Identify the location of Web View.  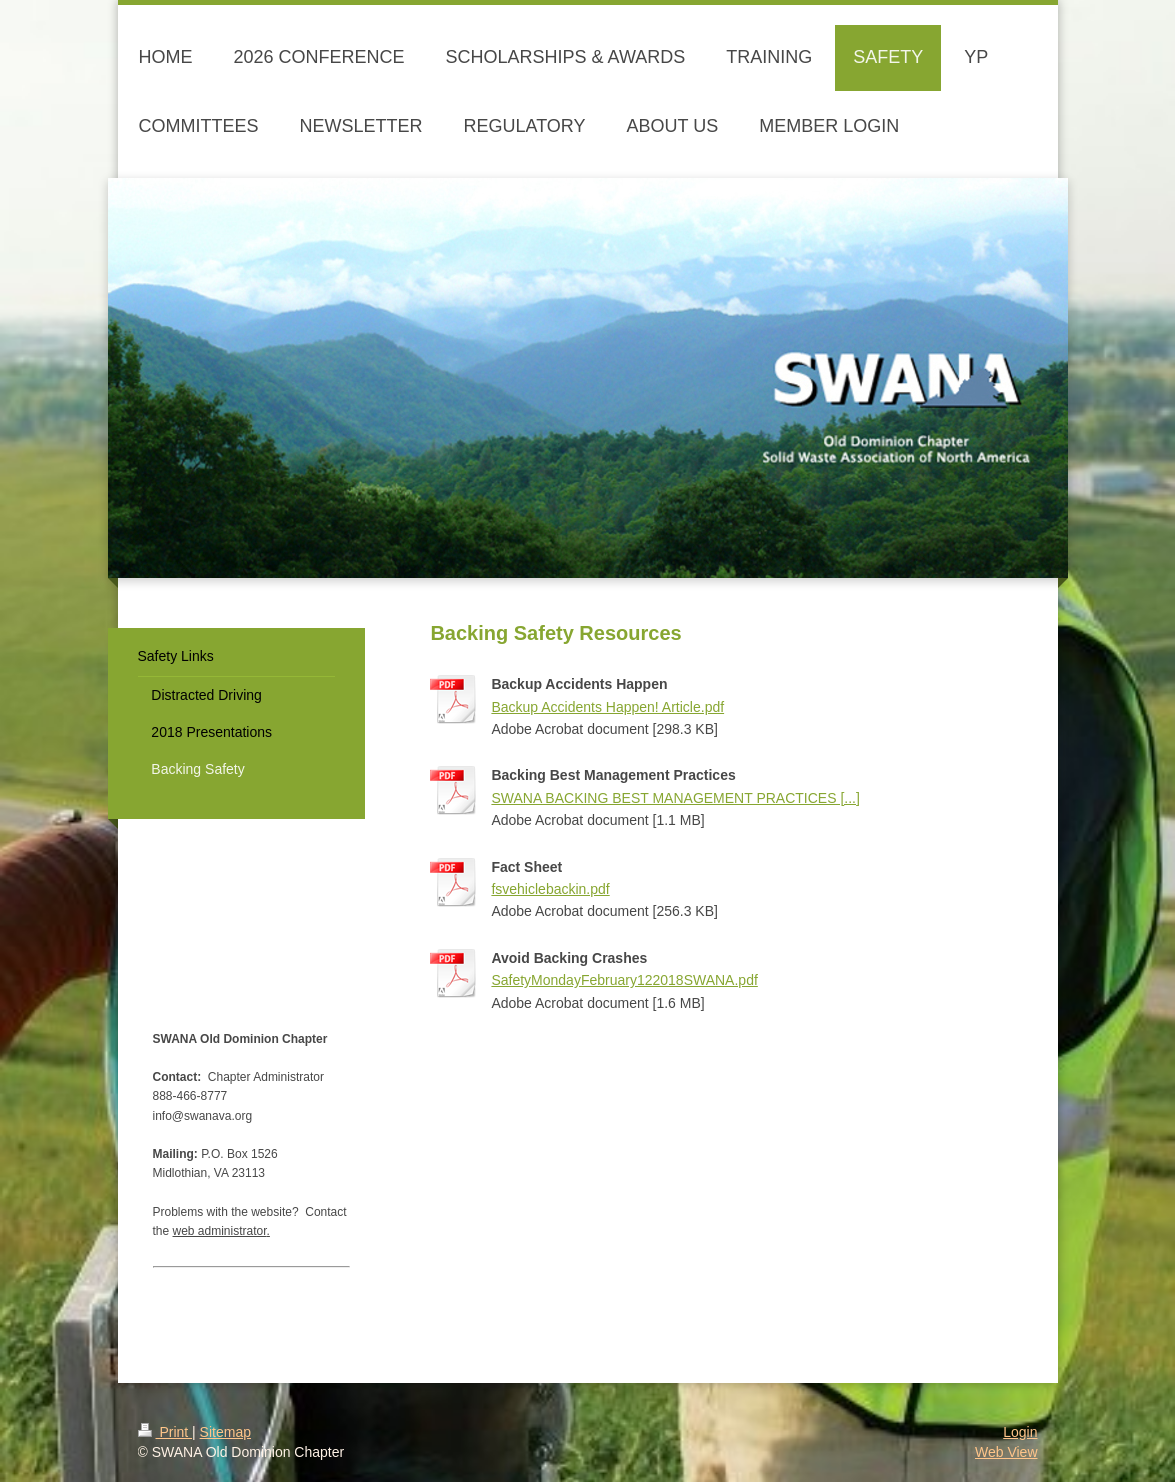
(1006, 1452).